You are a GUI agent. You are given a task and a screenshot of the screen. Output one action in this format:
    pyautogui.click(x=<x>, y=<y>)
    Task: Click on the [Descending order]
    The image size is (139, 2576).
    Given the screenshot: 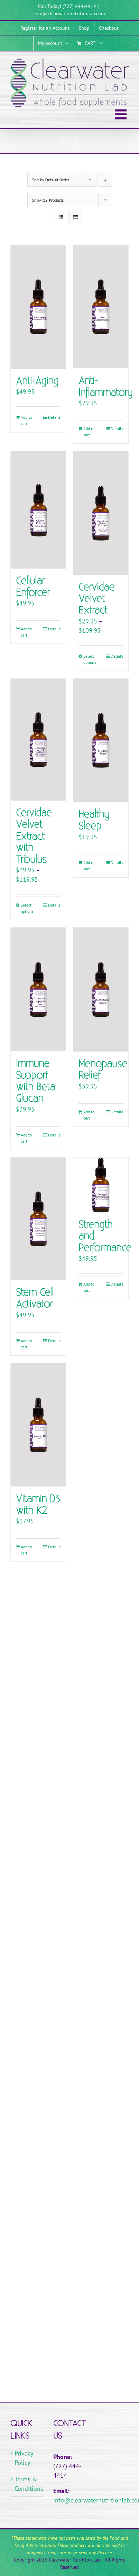 What is the action you would take?
    pyautogui.click(x=105, y=180)
    